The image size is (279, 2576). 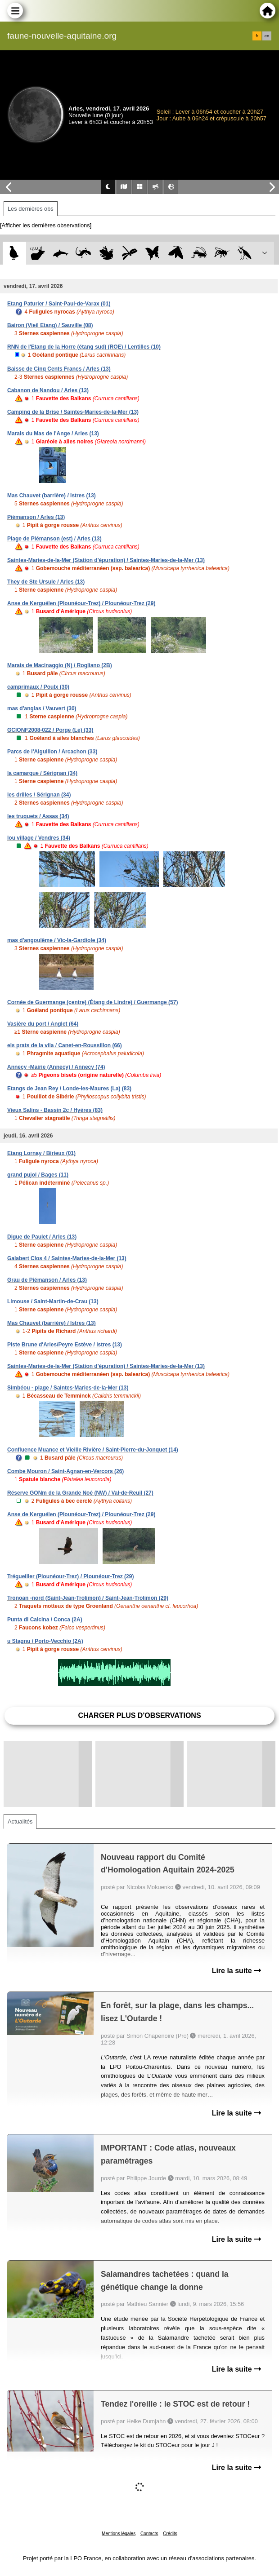 What do you see at coordinates (47, 1280) in the screenshot?
I see `Grau de Piémanson / Arles (13)` at bounding box center [47, 1280].